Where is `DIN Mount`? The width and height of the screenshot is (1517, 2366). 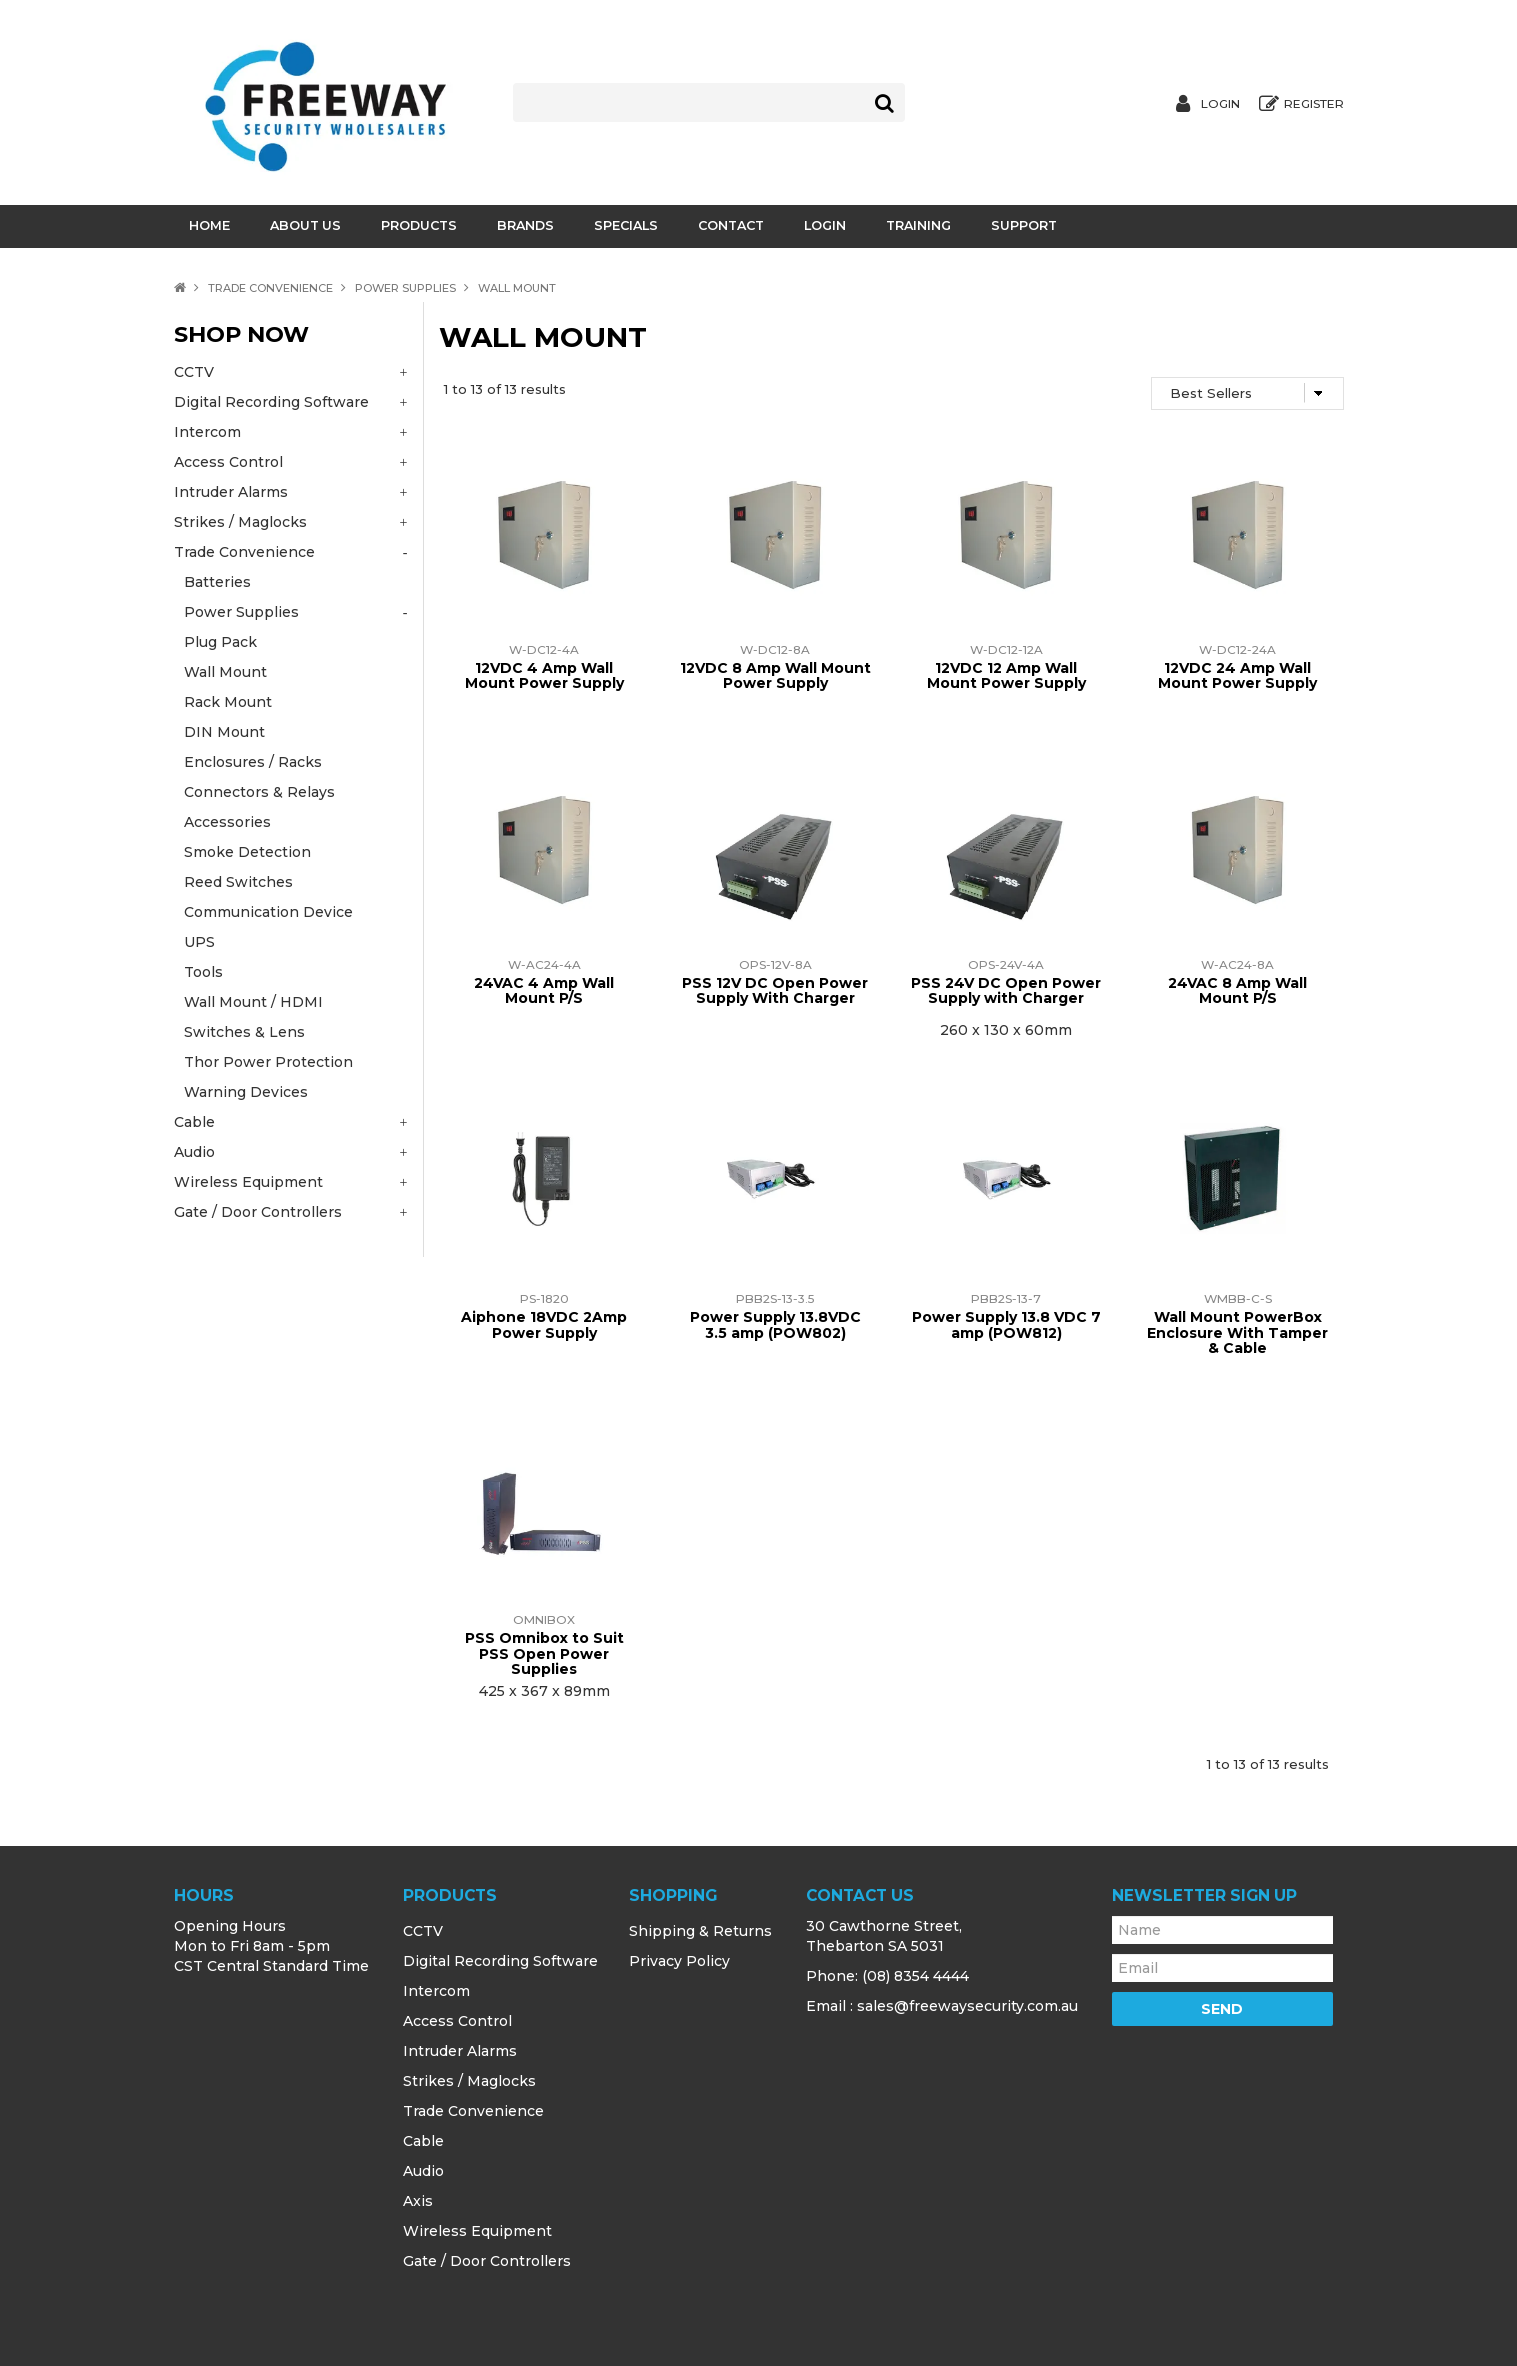
DIN Mount is located at coordinates (224, 732).